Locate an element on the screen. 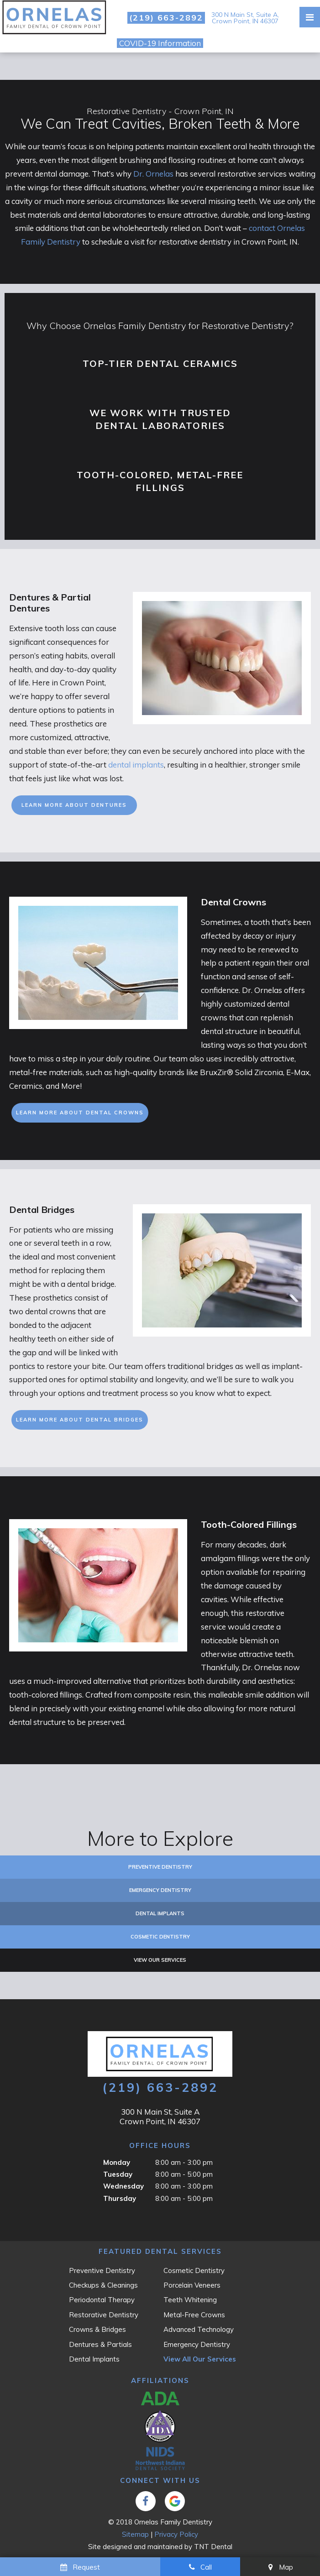  Crowns & Bridges is located at coordinates (97, 2329).